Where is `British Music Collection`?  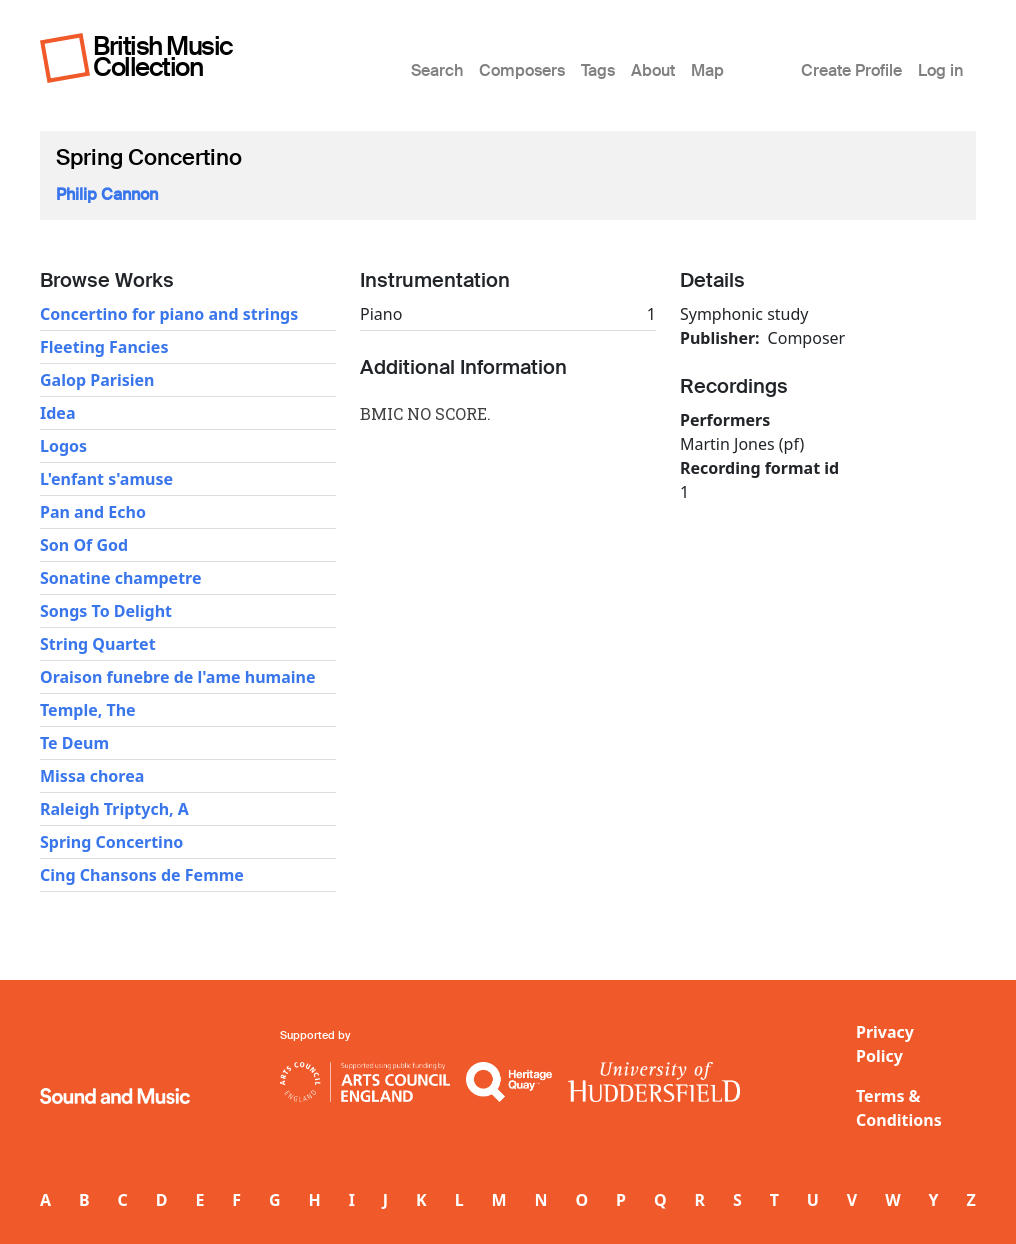 British Music Collection is located at coordinates (163, 56).